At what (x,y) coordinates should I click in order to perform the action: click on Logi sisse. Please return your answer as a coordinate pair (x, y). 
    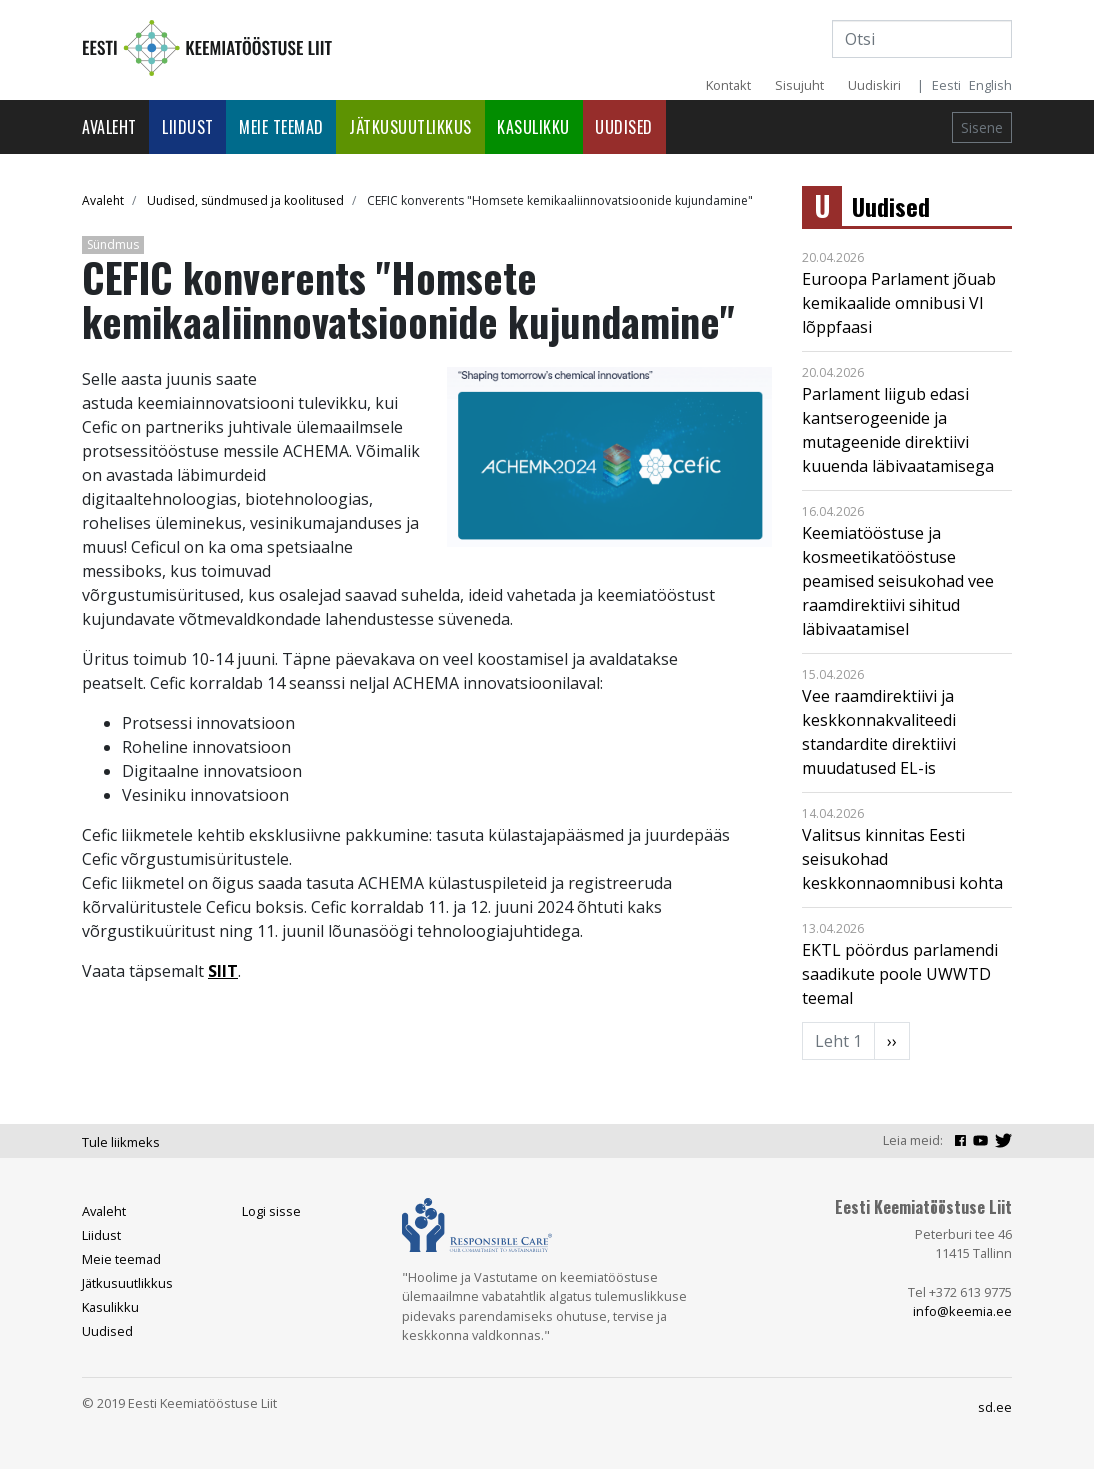
    Looking at the image, I should click on (271, 1211).